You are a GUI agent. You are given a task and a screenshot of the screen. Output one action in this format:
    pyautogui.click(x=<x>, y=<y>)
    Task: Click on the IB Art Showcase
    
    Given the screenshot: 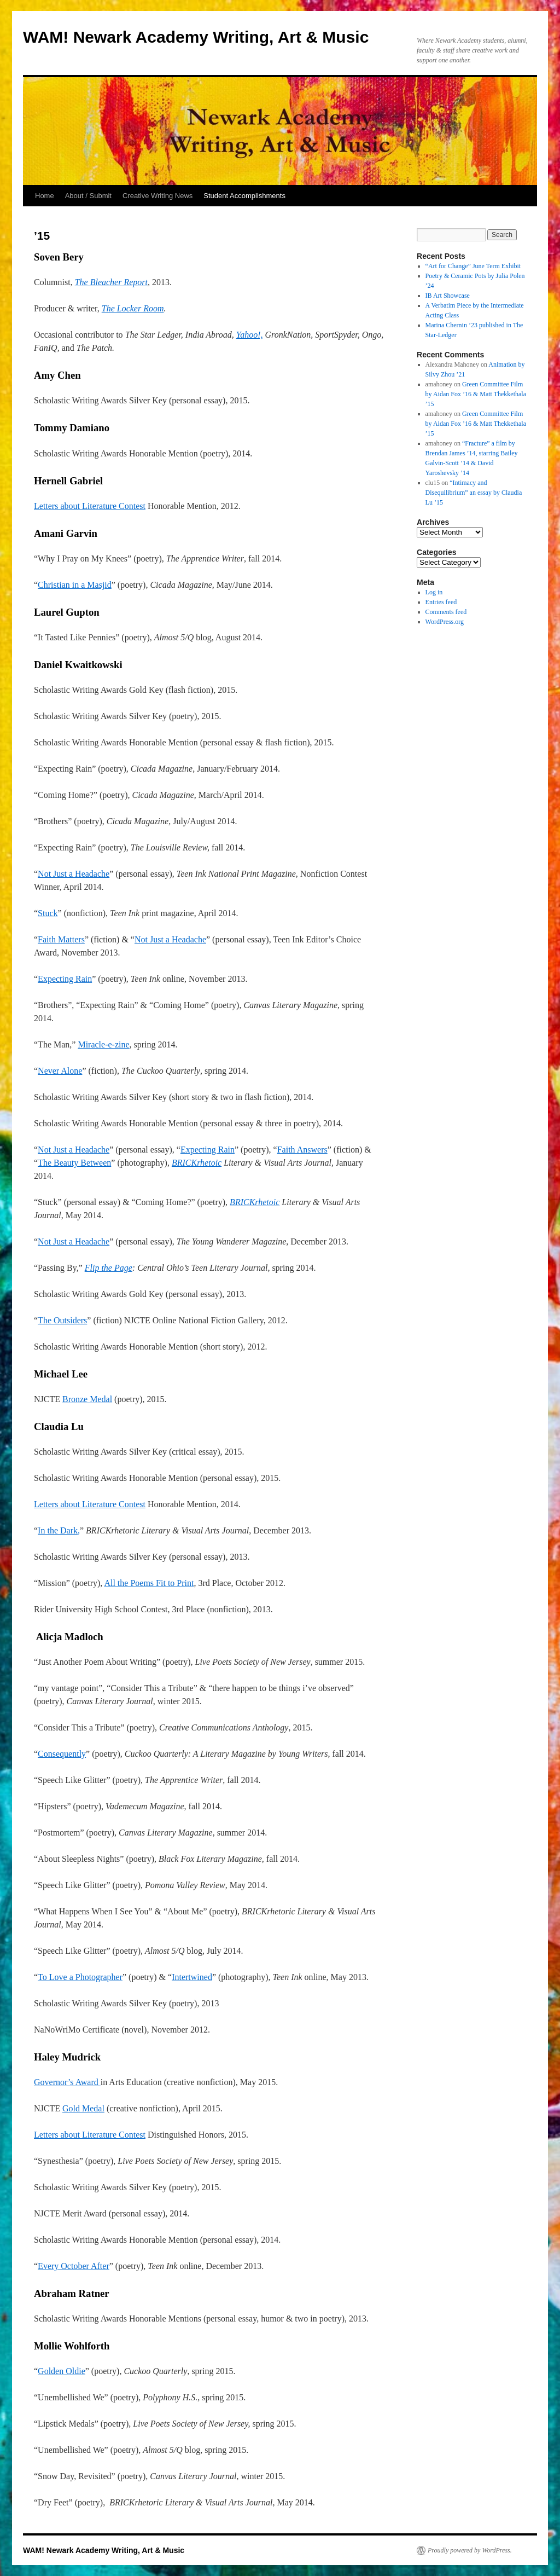 What is the action you would take?
    pyautogui.click(x=447, y=295)
    